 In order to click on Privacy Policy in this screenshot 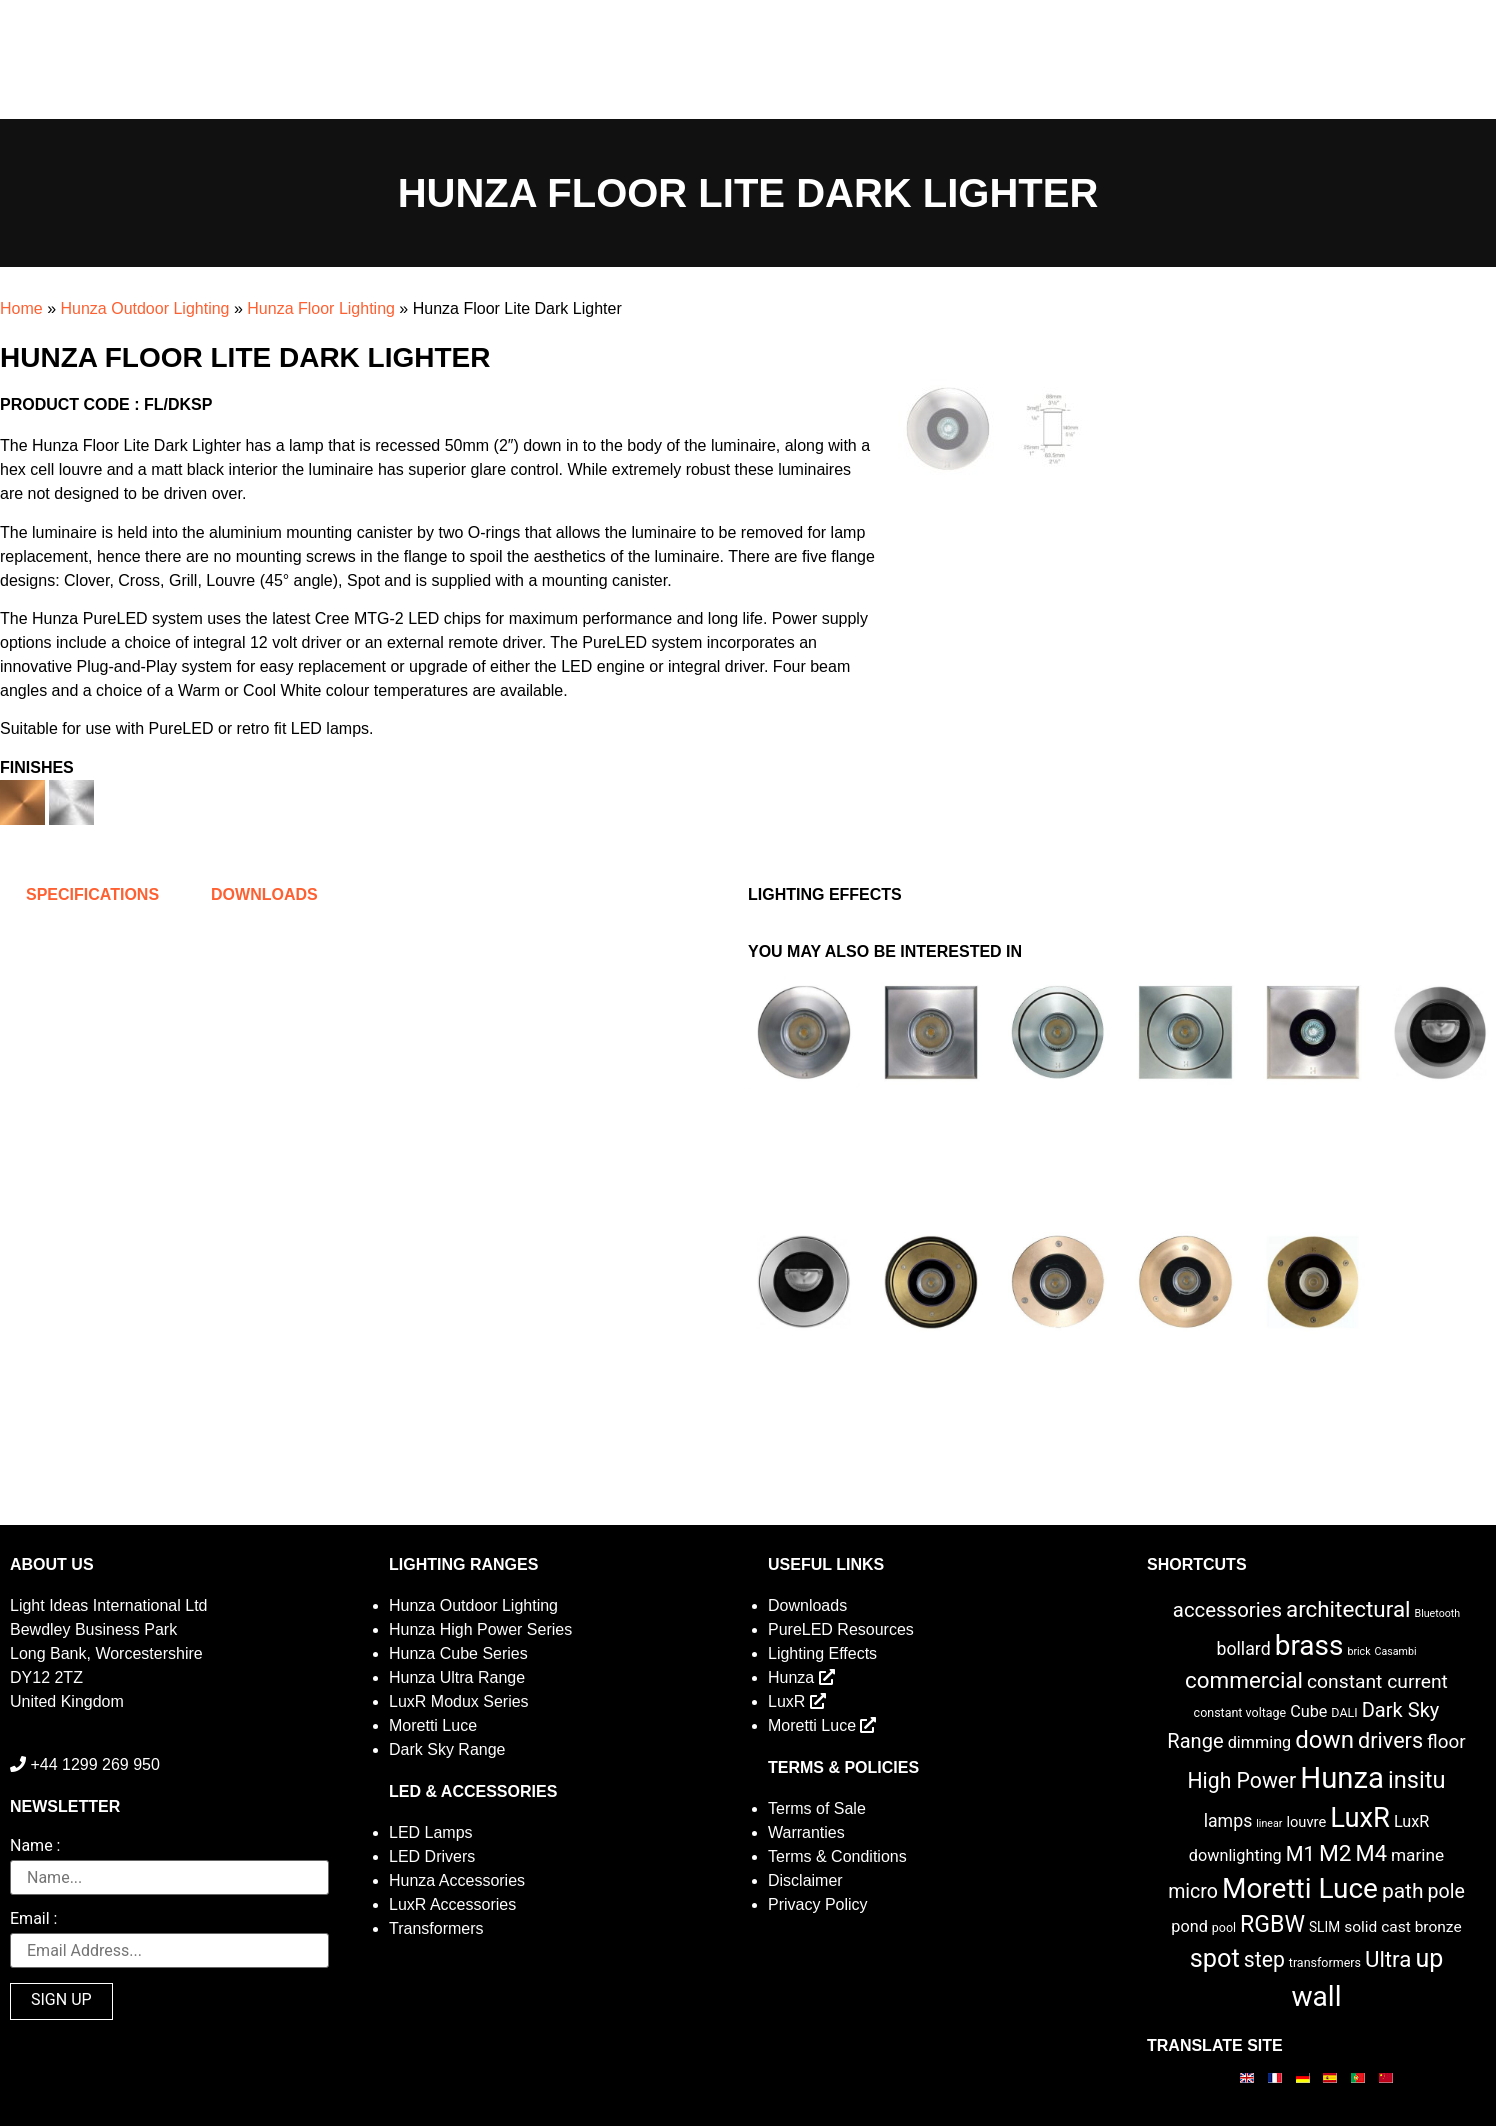, I will do `click(818, 1904)`.